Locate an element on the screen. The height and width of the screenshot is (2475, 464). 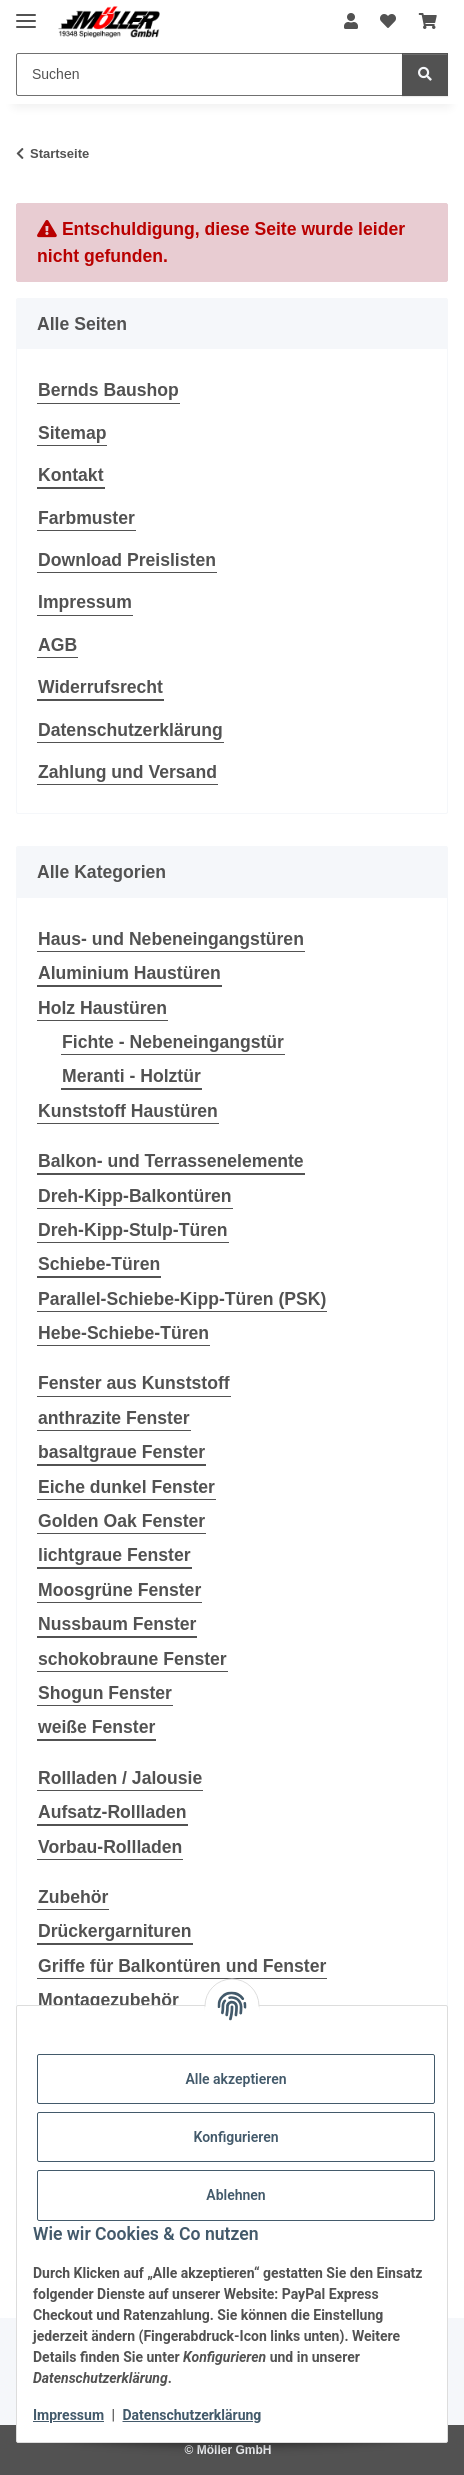
anthrazite Fenster is located at coordinates (114, 1418).